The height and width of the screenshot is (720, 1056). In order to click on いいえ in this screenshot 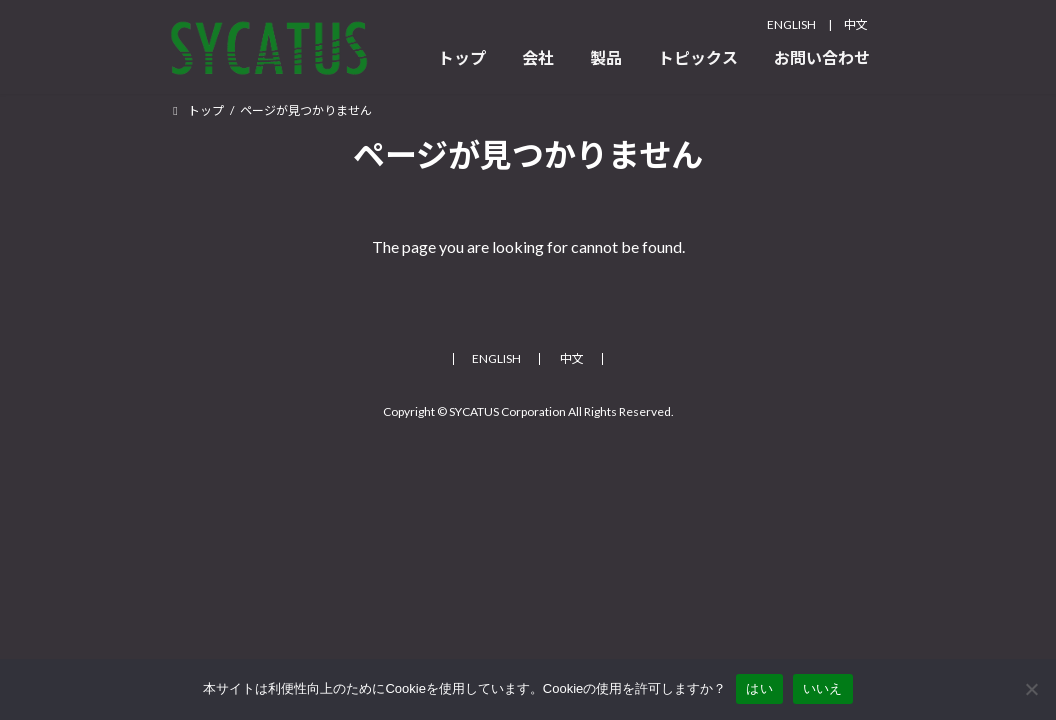, I will do `click(823, 688)`.